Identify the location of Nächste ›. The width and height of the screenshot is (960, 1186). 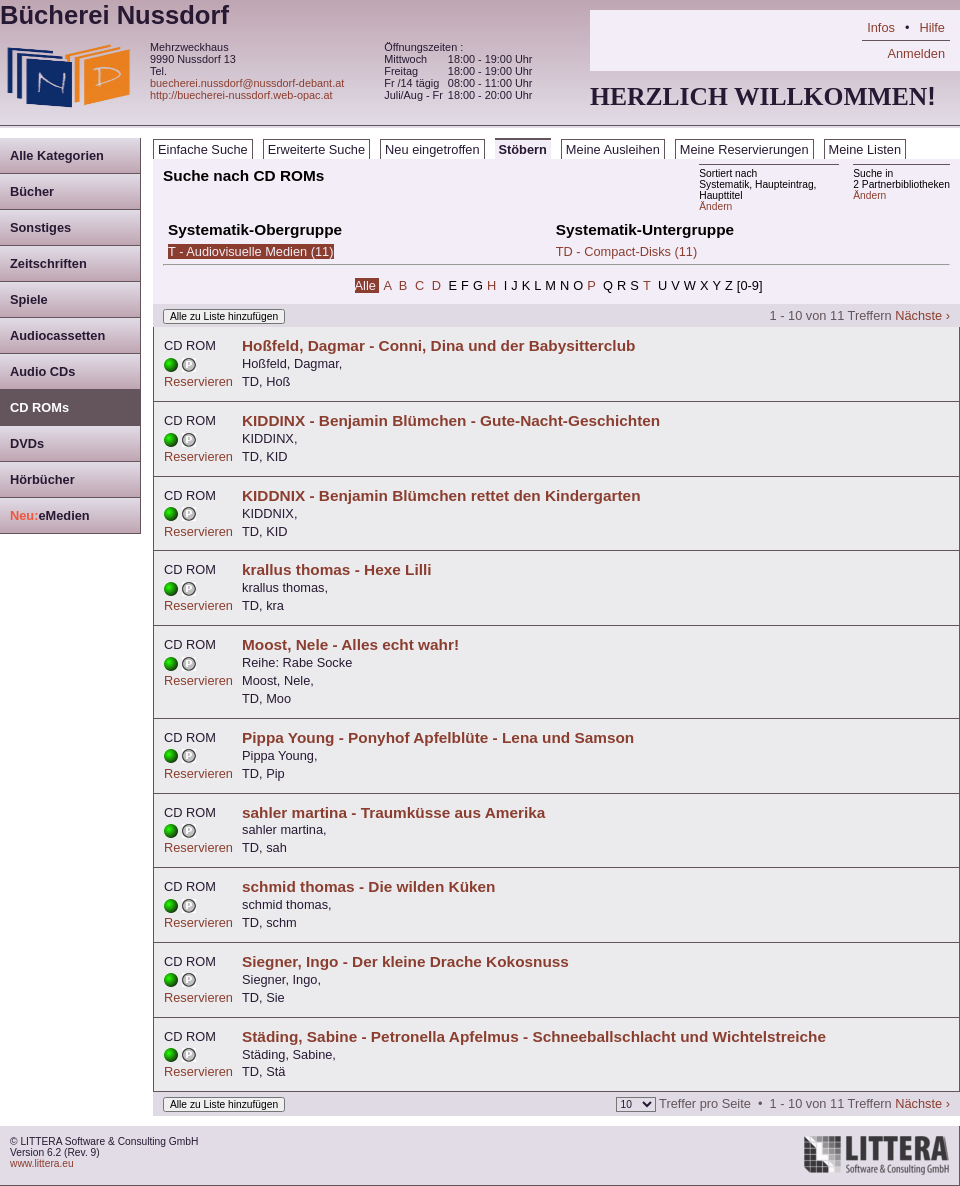
(922, 315).